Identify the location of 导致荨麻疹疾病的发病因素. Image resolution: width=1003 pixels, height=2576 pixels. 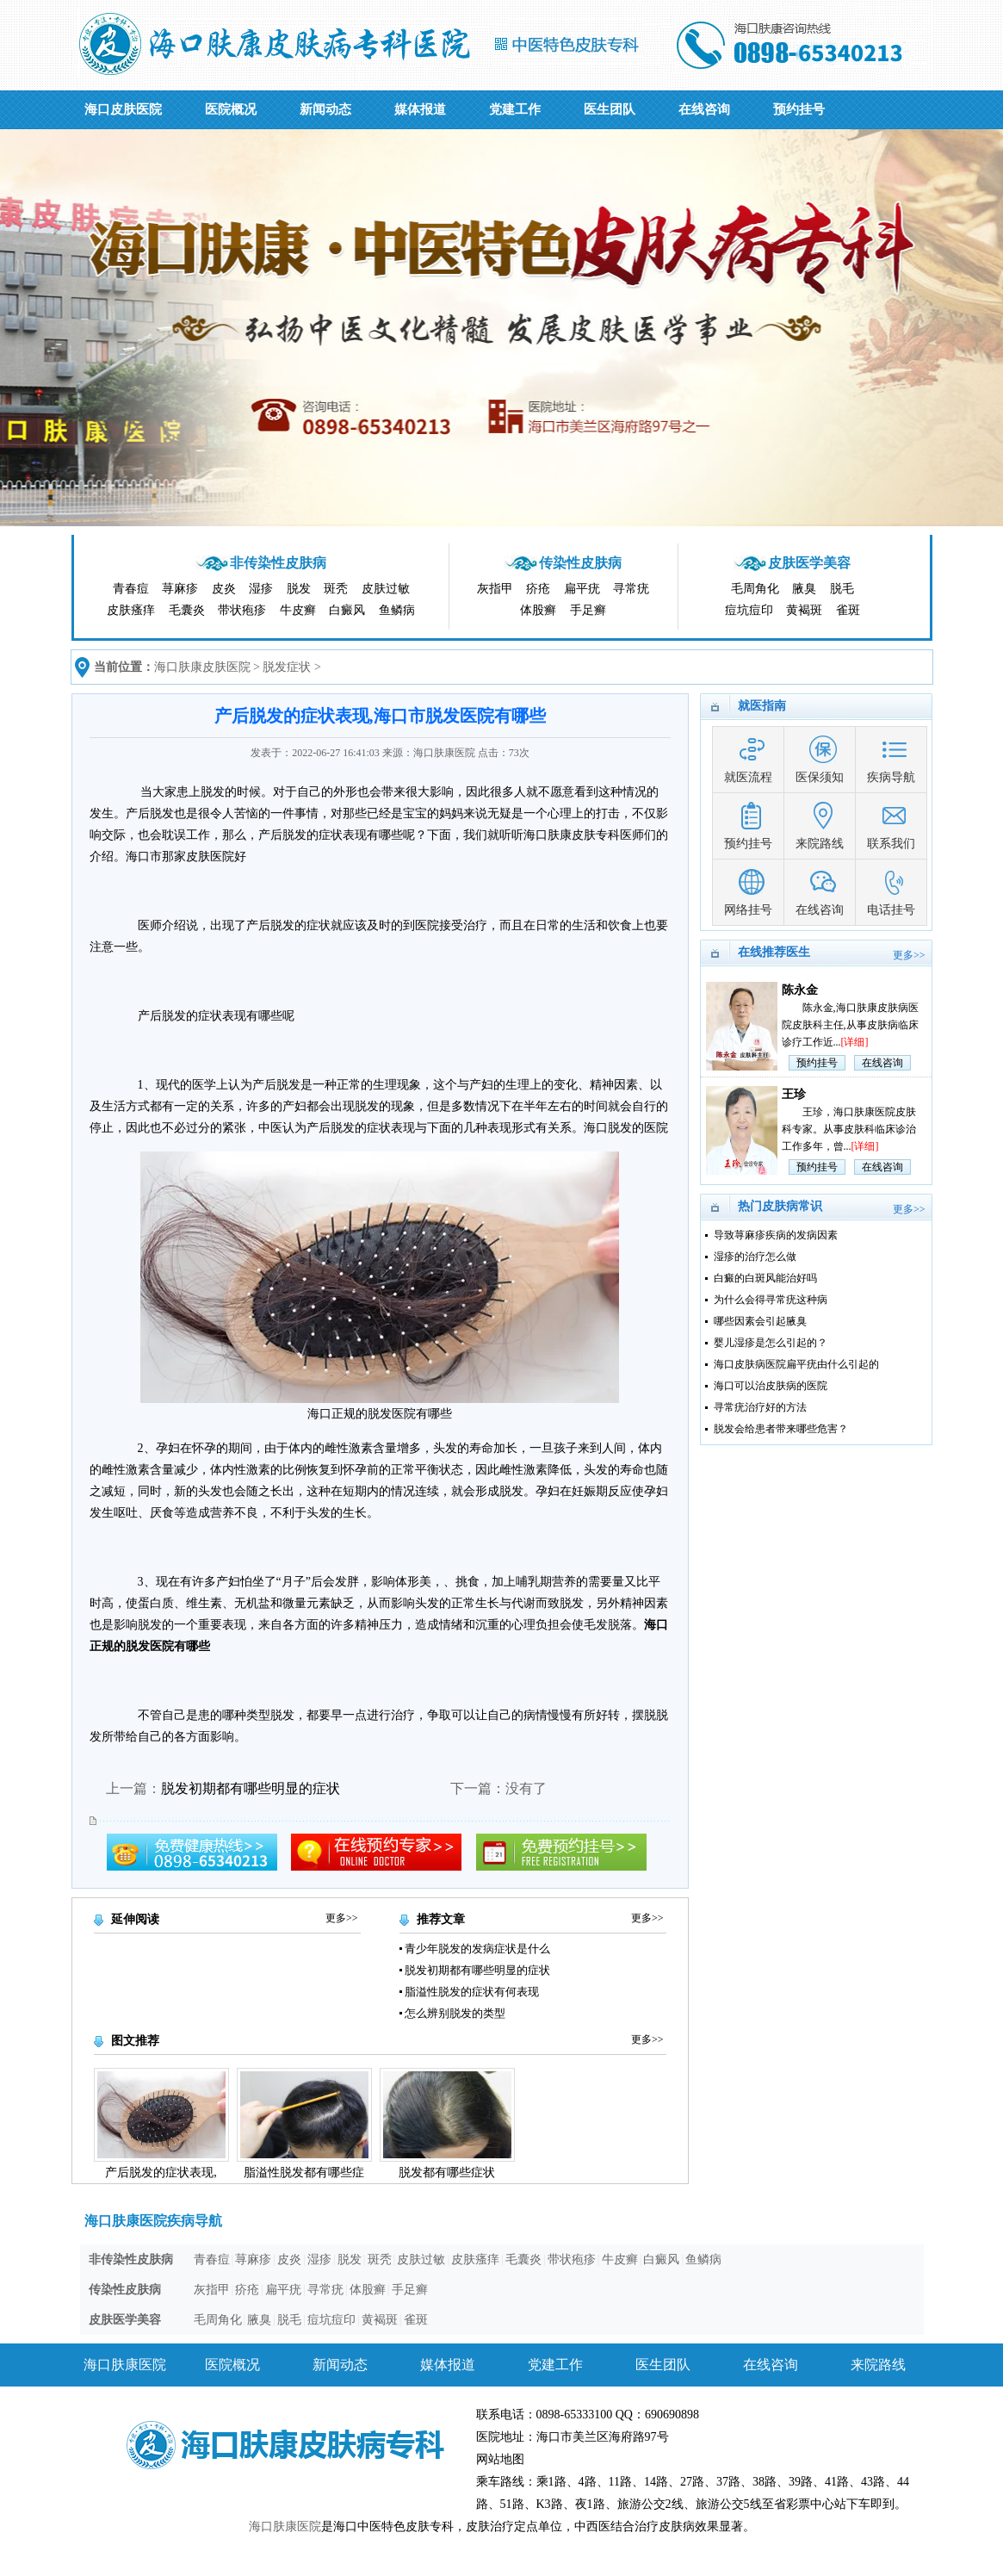
(776, 1235).